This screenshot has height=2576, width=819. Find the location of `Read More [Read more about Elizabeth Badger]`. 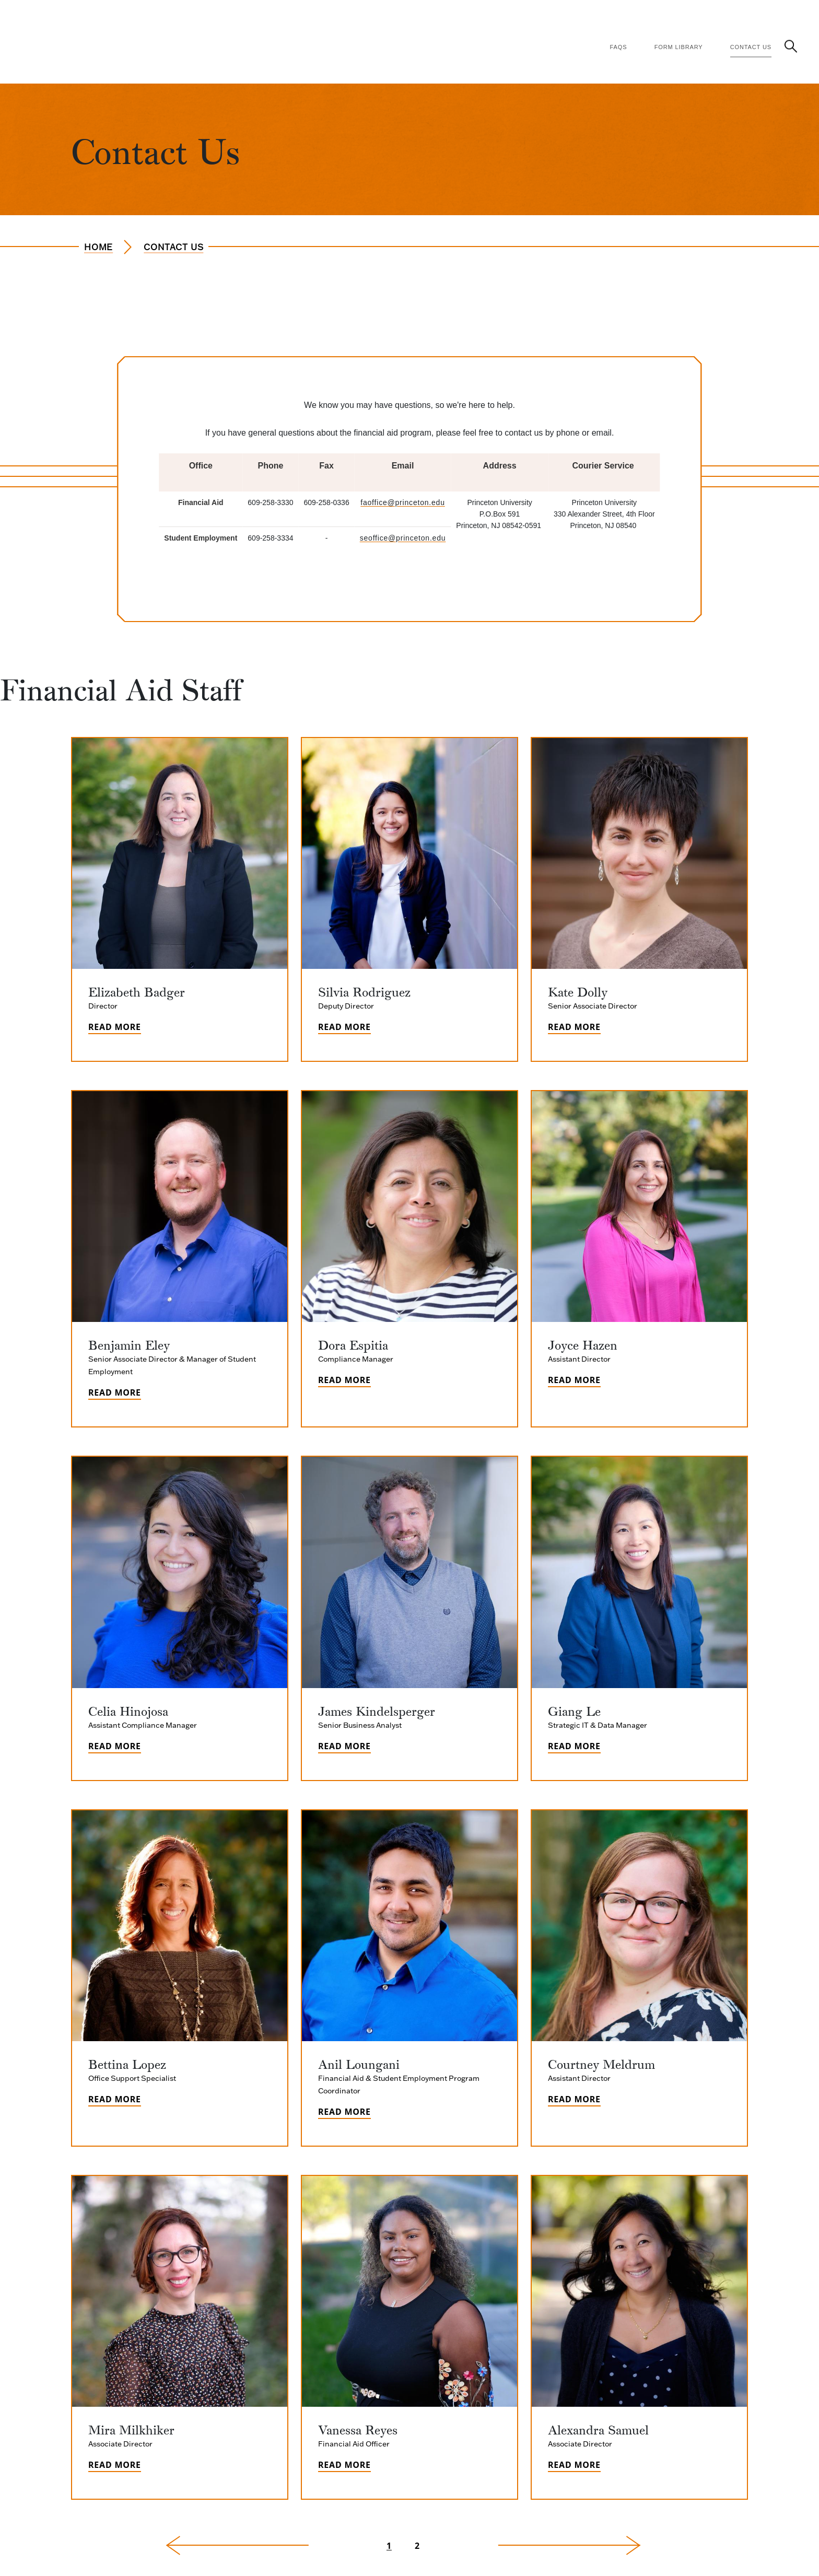

Read More [Read more about Elizabeth Badger] is located at coordinates (114, 1027).